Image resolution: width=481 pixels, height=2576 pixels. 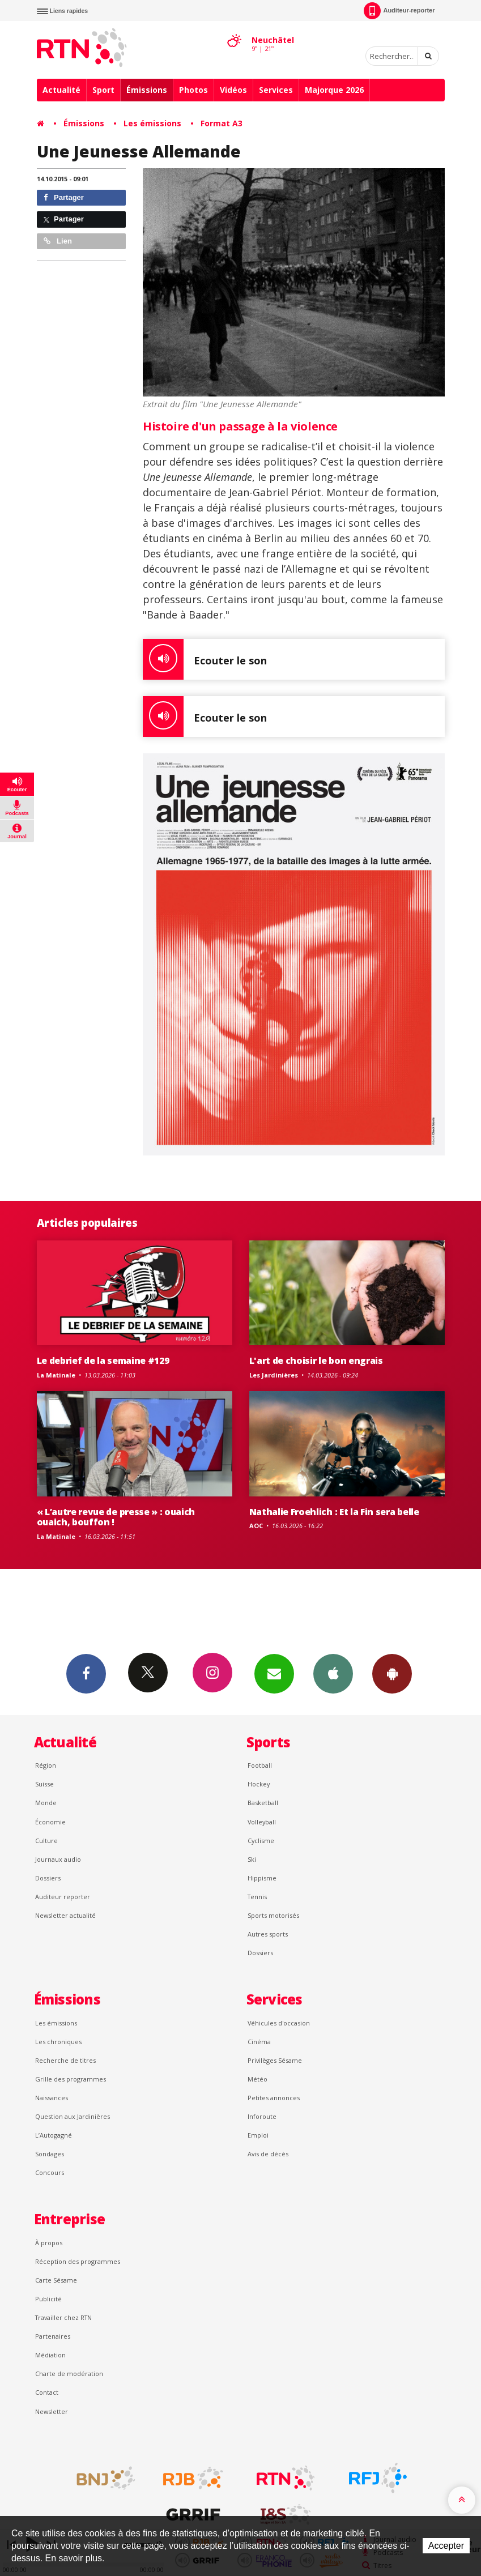 I want to click on Réception des programmes, so click(x=77, y=2261).